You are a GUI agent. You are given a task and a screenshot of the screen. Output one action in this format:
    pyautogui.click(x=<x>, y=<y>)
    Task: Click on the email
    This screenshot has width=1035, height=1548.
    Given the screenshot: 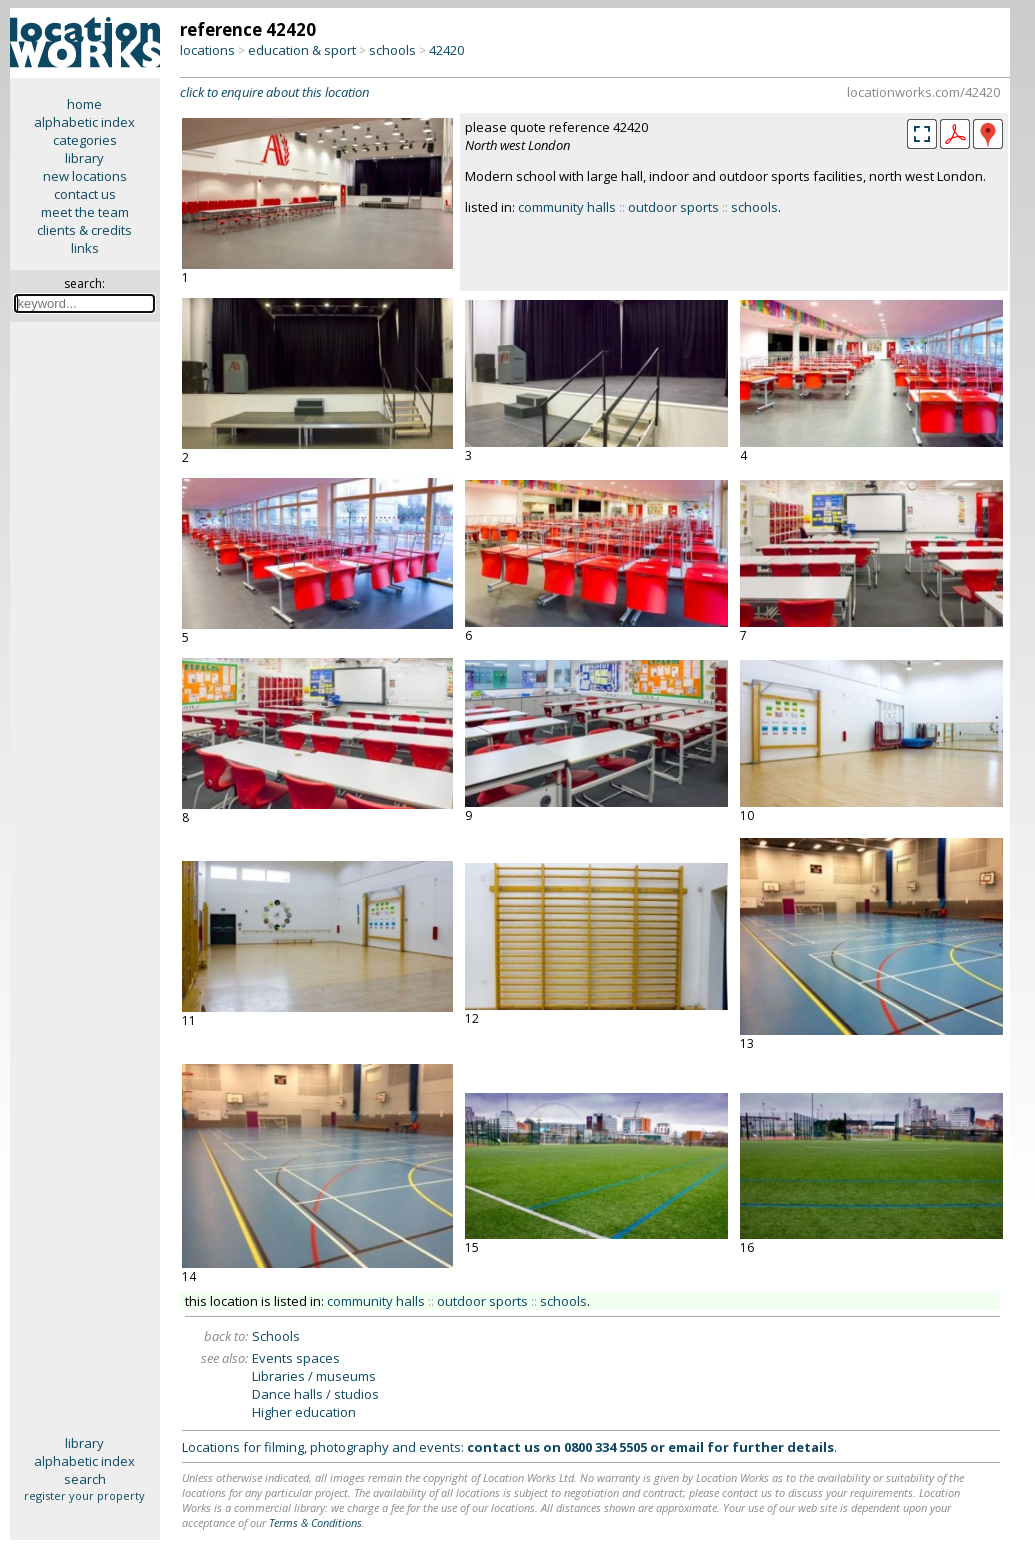 What is the action you would take?
    pyautogui.click(x=686, y=1447)
    